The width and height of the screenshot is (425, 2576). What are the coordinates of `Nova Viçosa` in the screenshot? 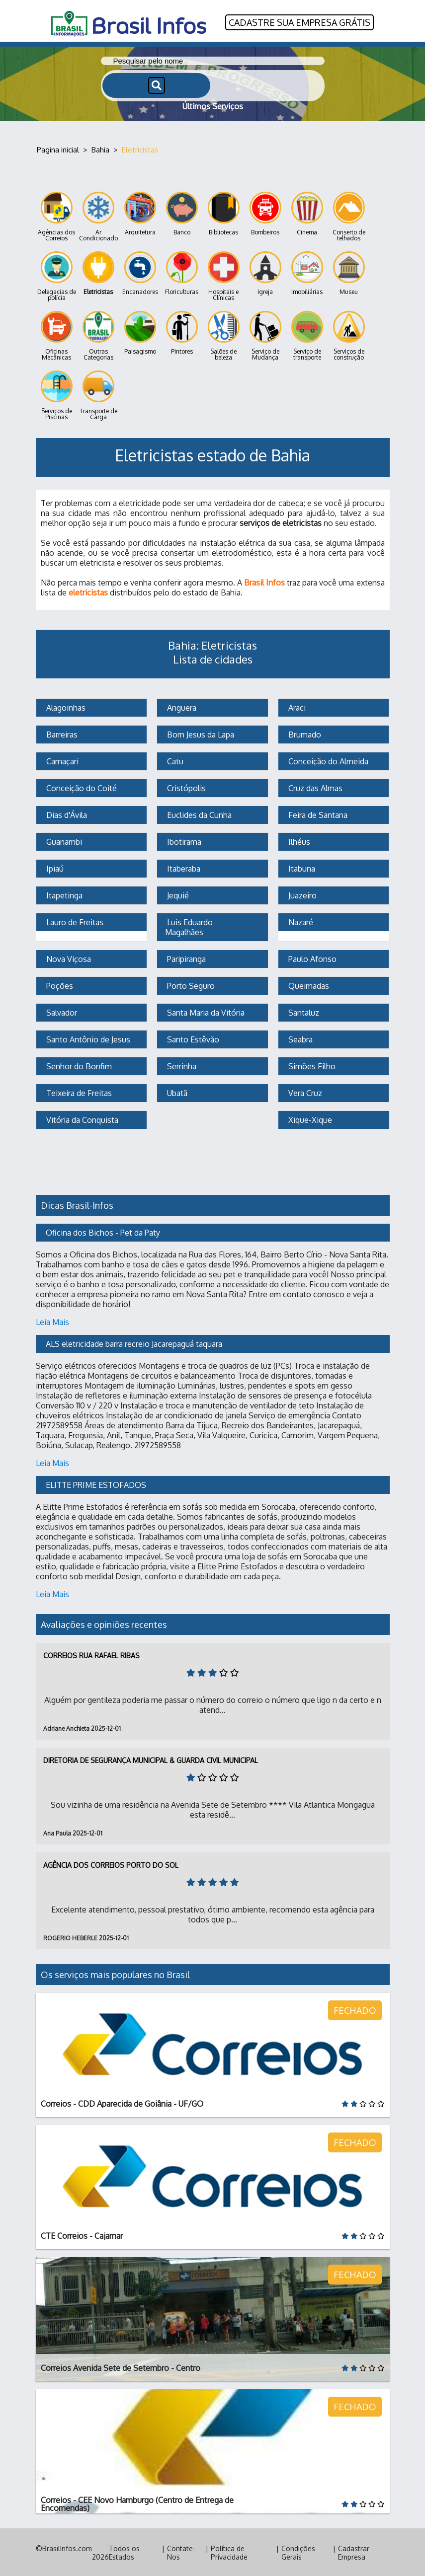 It's located at (67, 958).